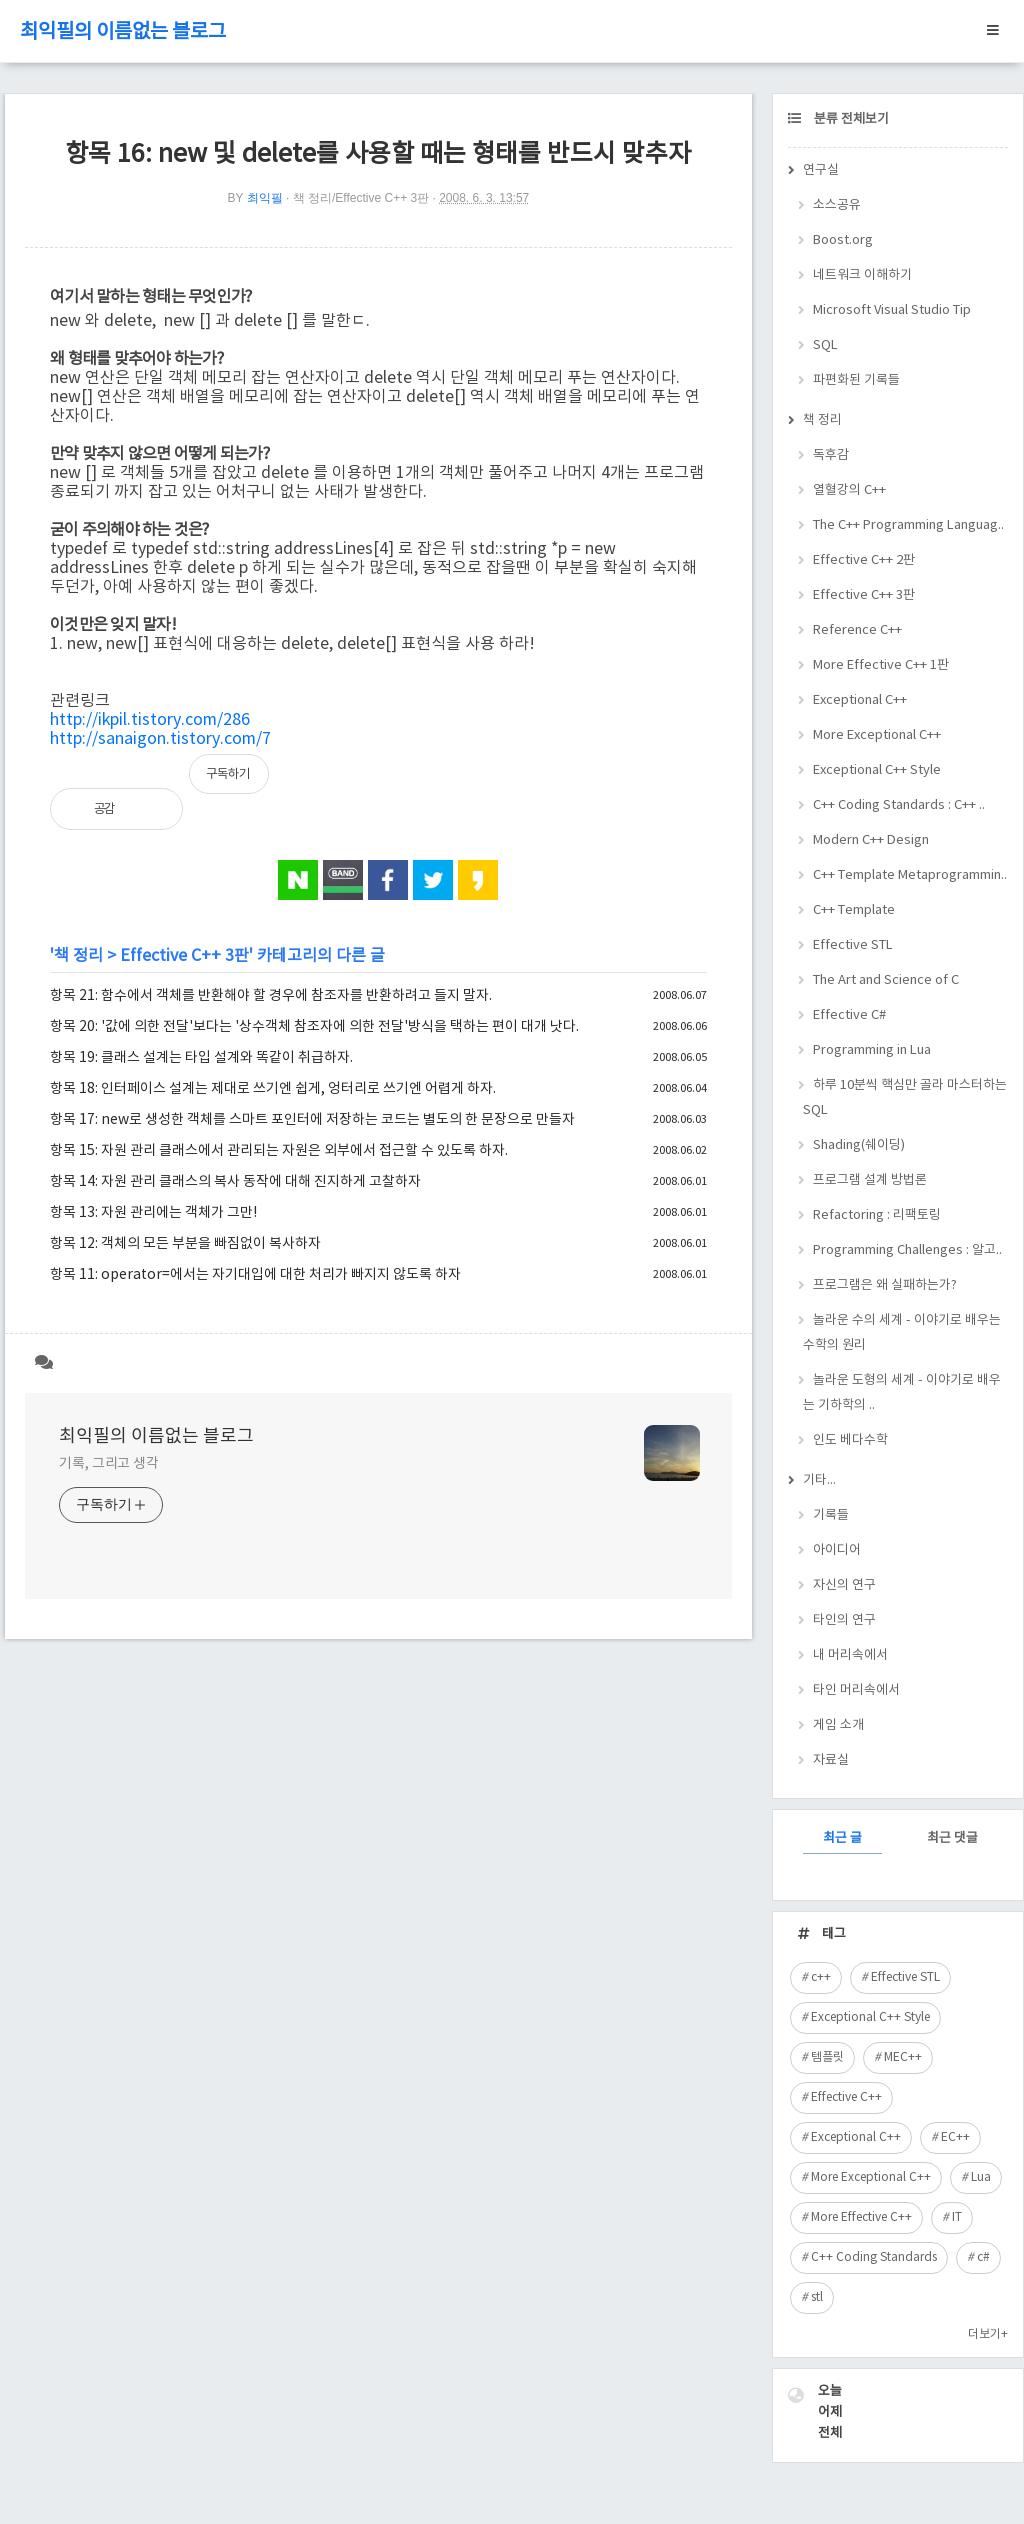  Describe the element at coordinates (844, 1620) in the screenshot. I see `타인의 연구` at that location.